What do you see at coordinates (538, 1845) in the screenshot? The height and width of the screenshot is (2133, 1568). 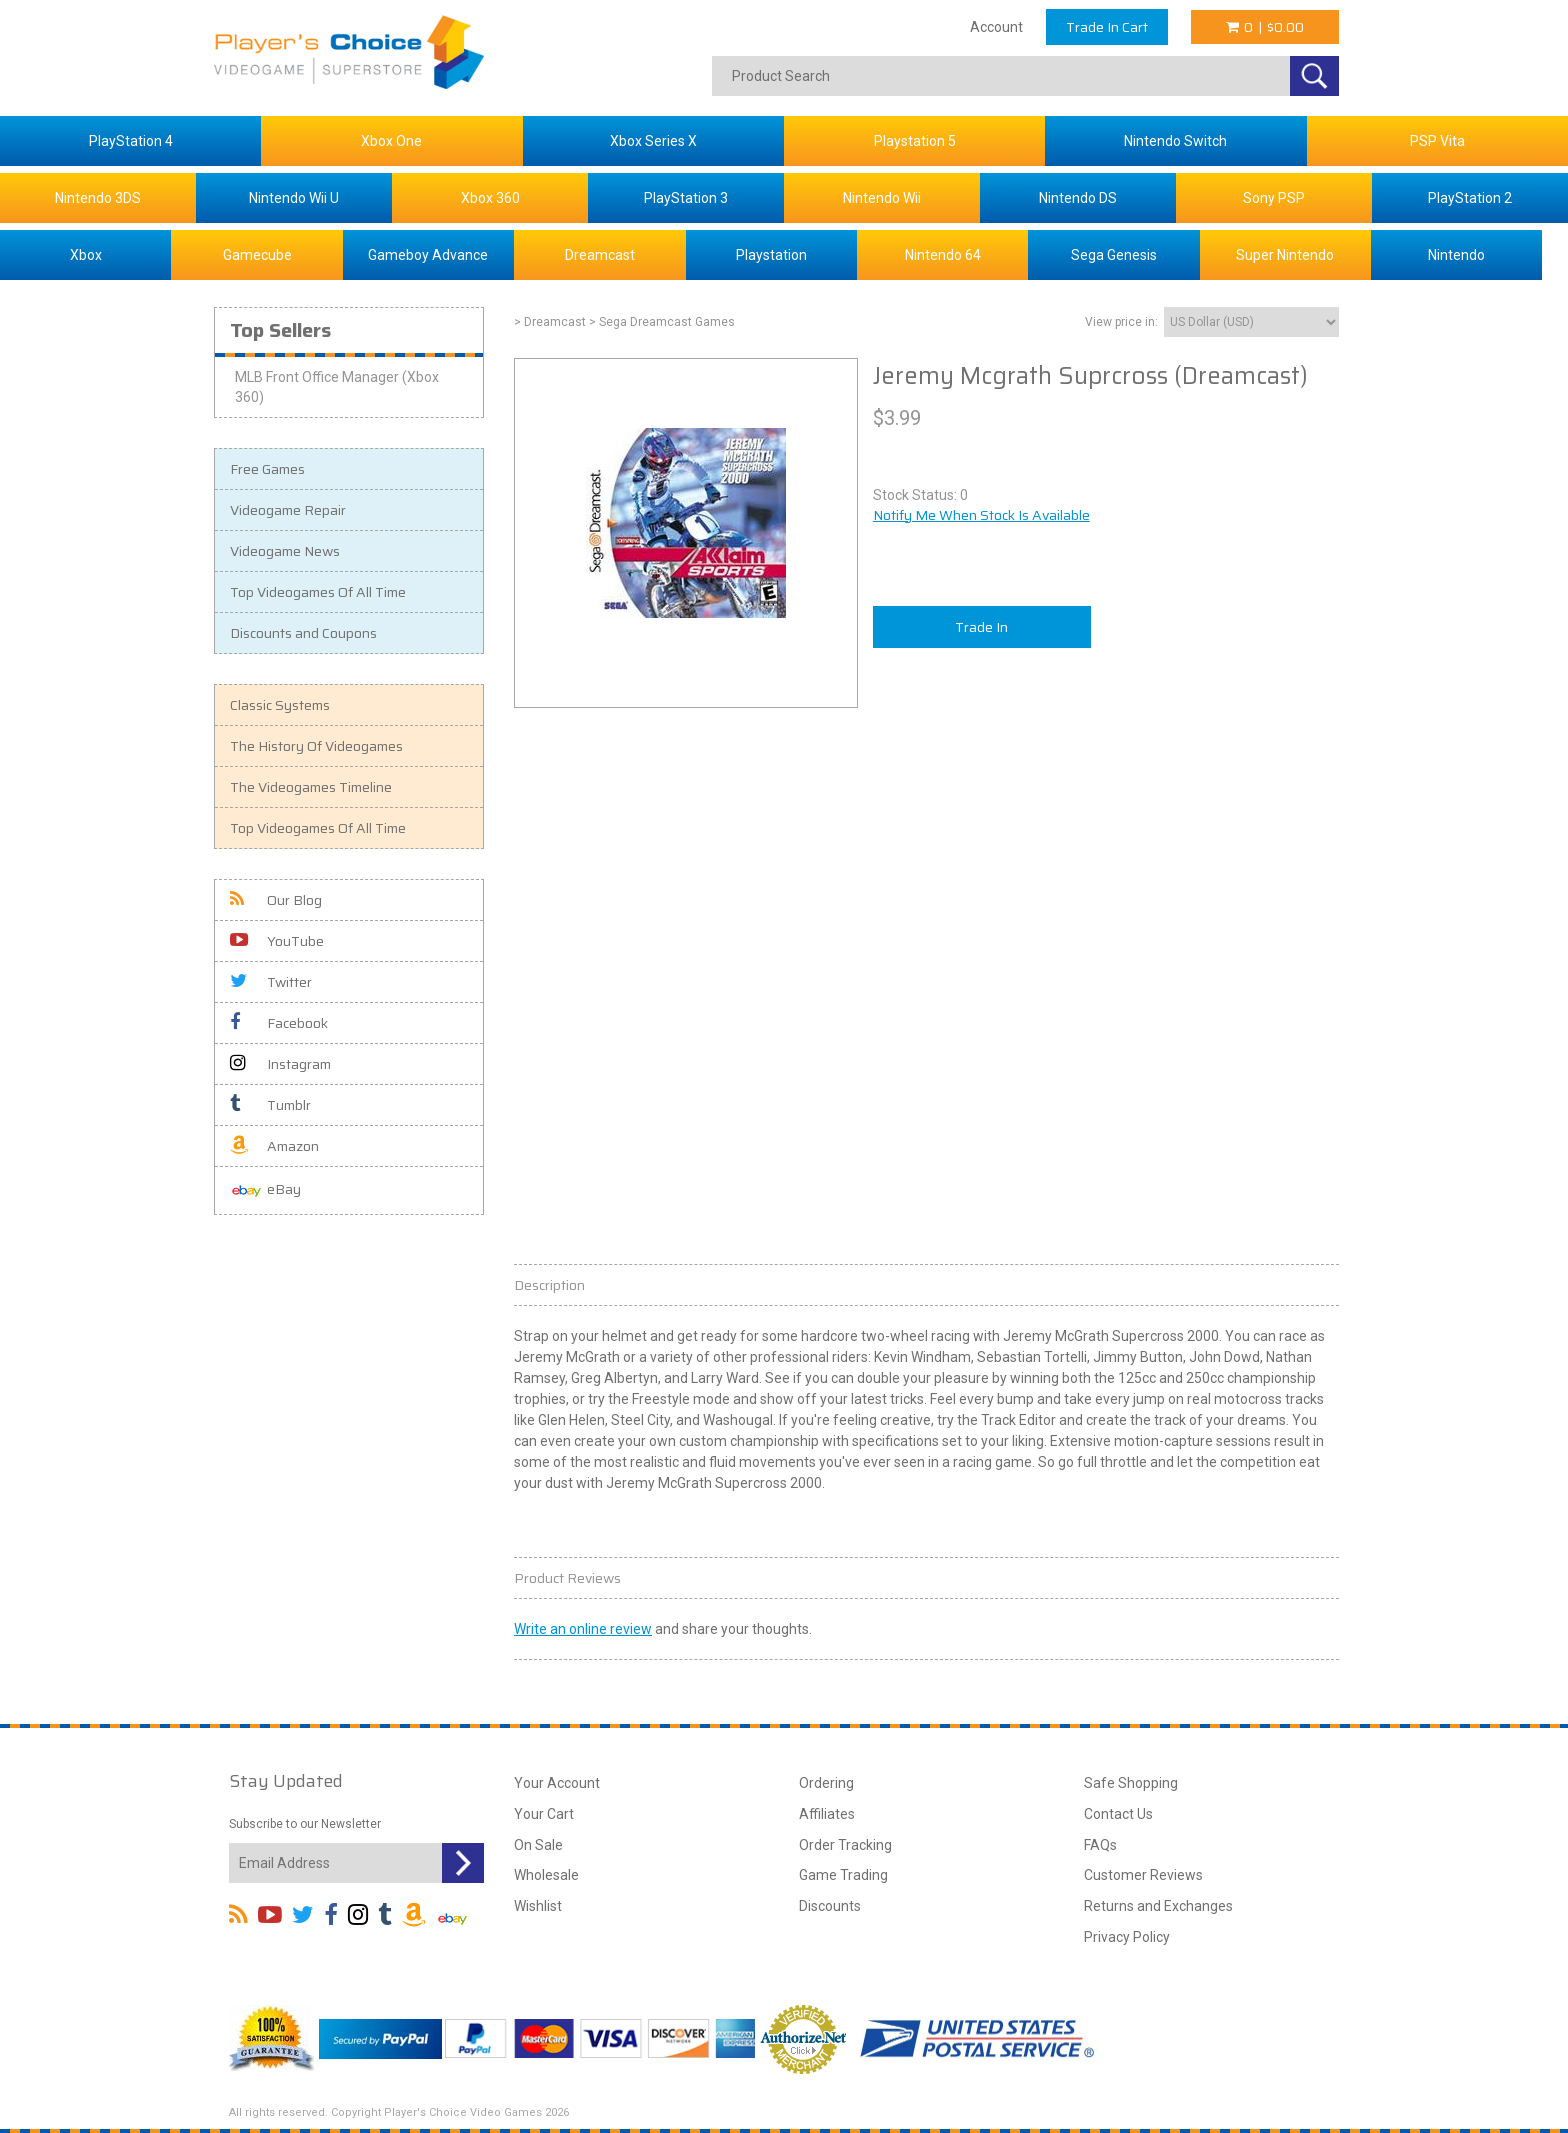 I see `On Sale` at bounding box center [538, 1845].